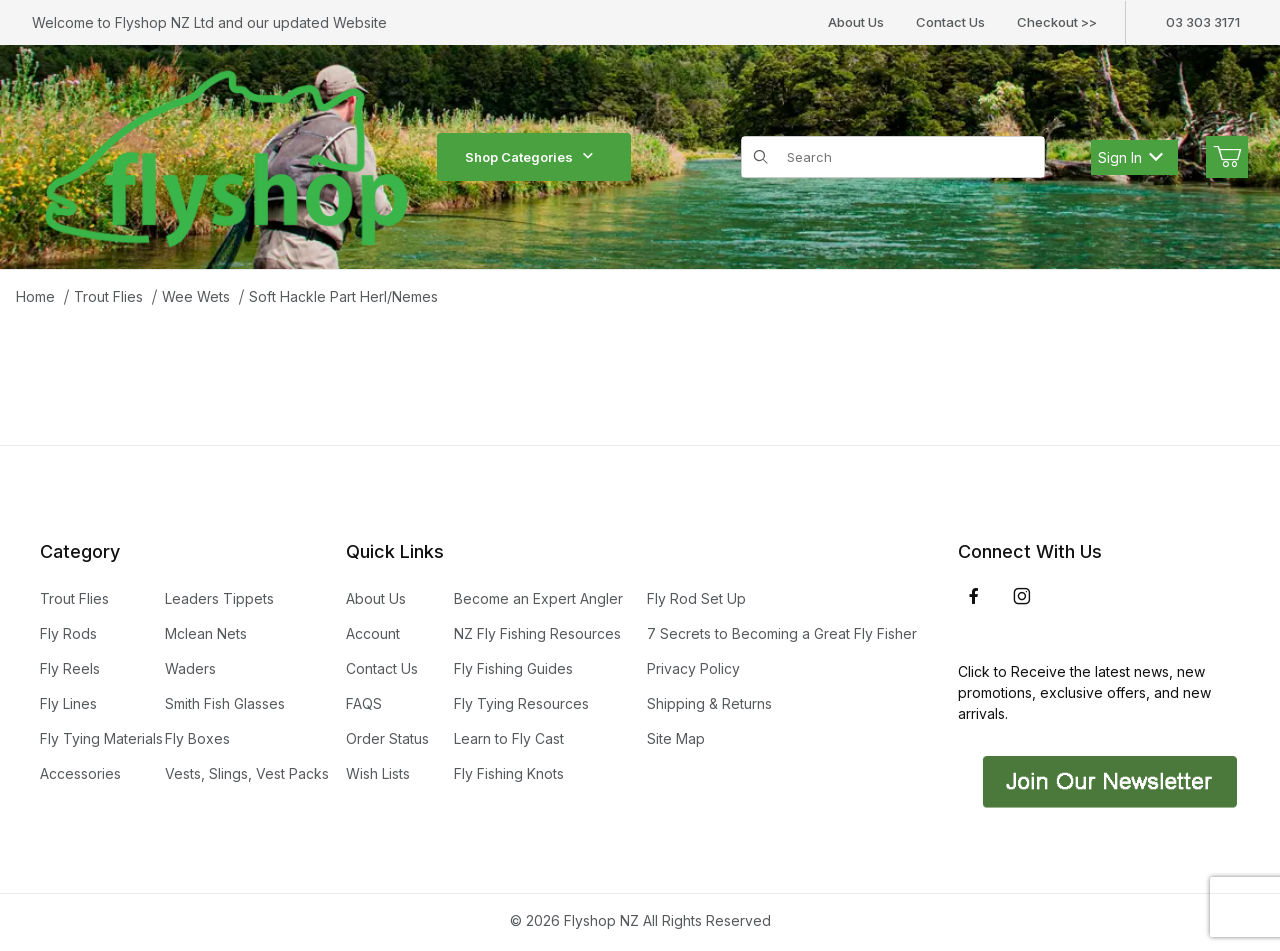 The height and width of the screenshot is (951, 1280). What do you see at coordinates (534, 157) in the screenshot?
I see `Shop Categories` at bounding box center [534, 157].